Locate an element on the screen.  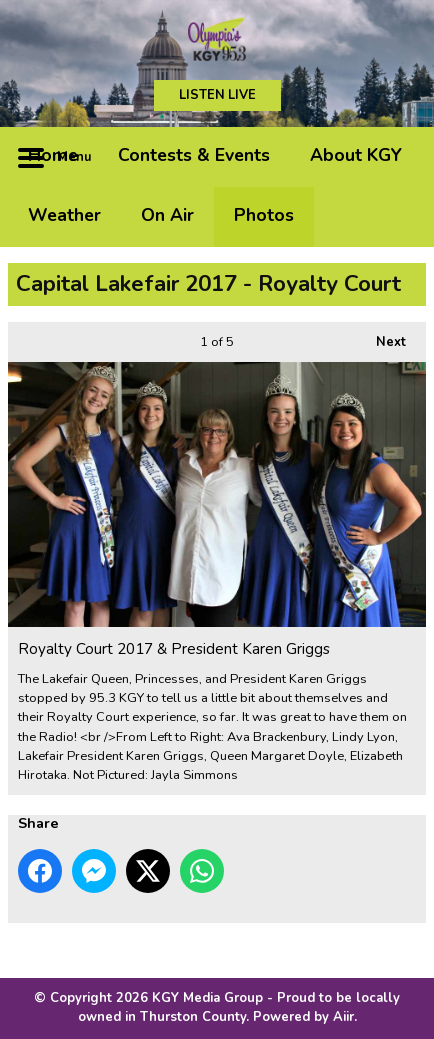
Toggle Search Visibility is located at coordinates (396, 157).